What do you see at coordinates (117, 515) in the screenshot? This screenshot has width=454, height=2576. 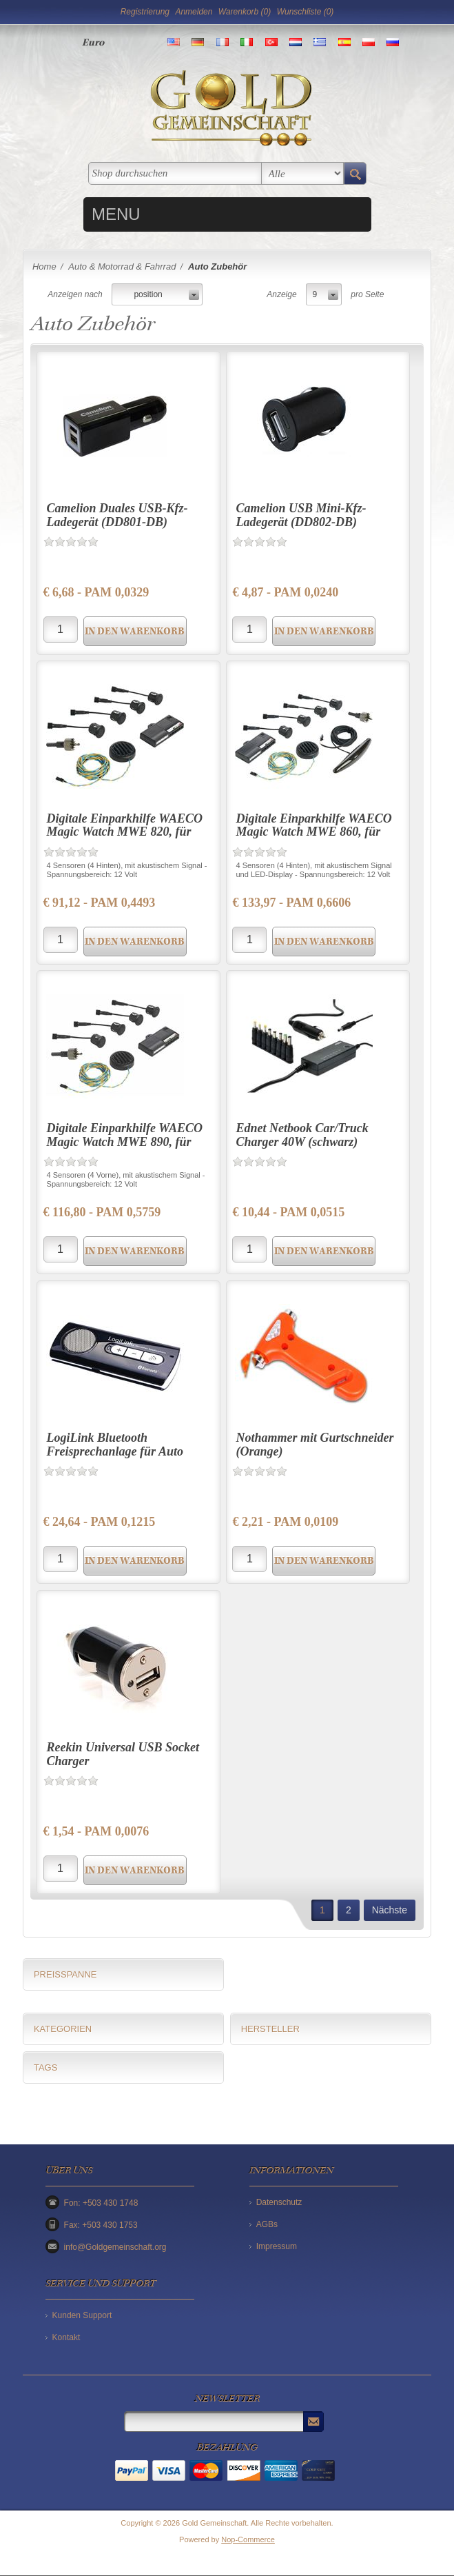 I see `Camelion Duales USB-Kfz-Ladegerät (DD801-DB)` at bounding box center [117, 515].